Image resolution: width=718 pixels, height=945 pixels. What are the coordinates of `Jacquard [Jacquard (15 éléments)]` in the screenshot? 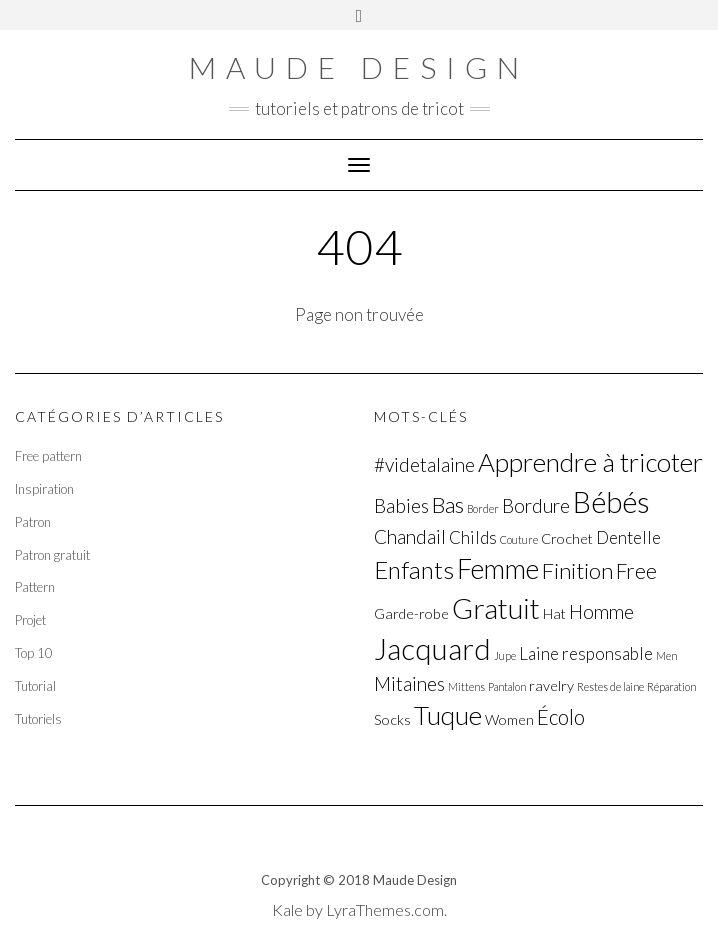 It's located at (432, 648).